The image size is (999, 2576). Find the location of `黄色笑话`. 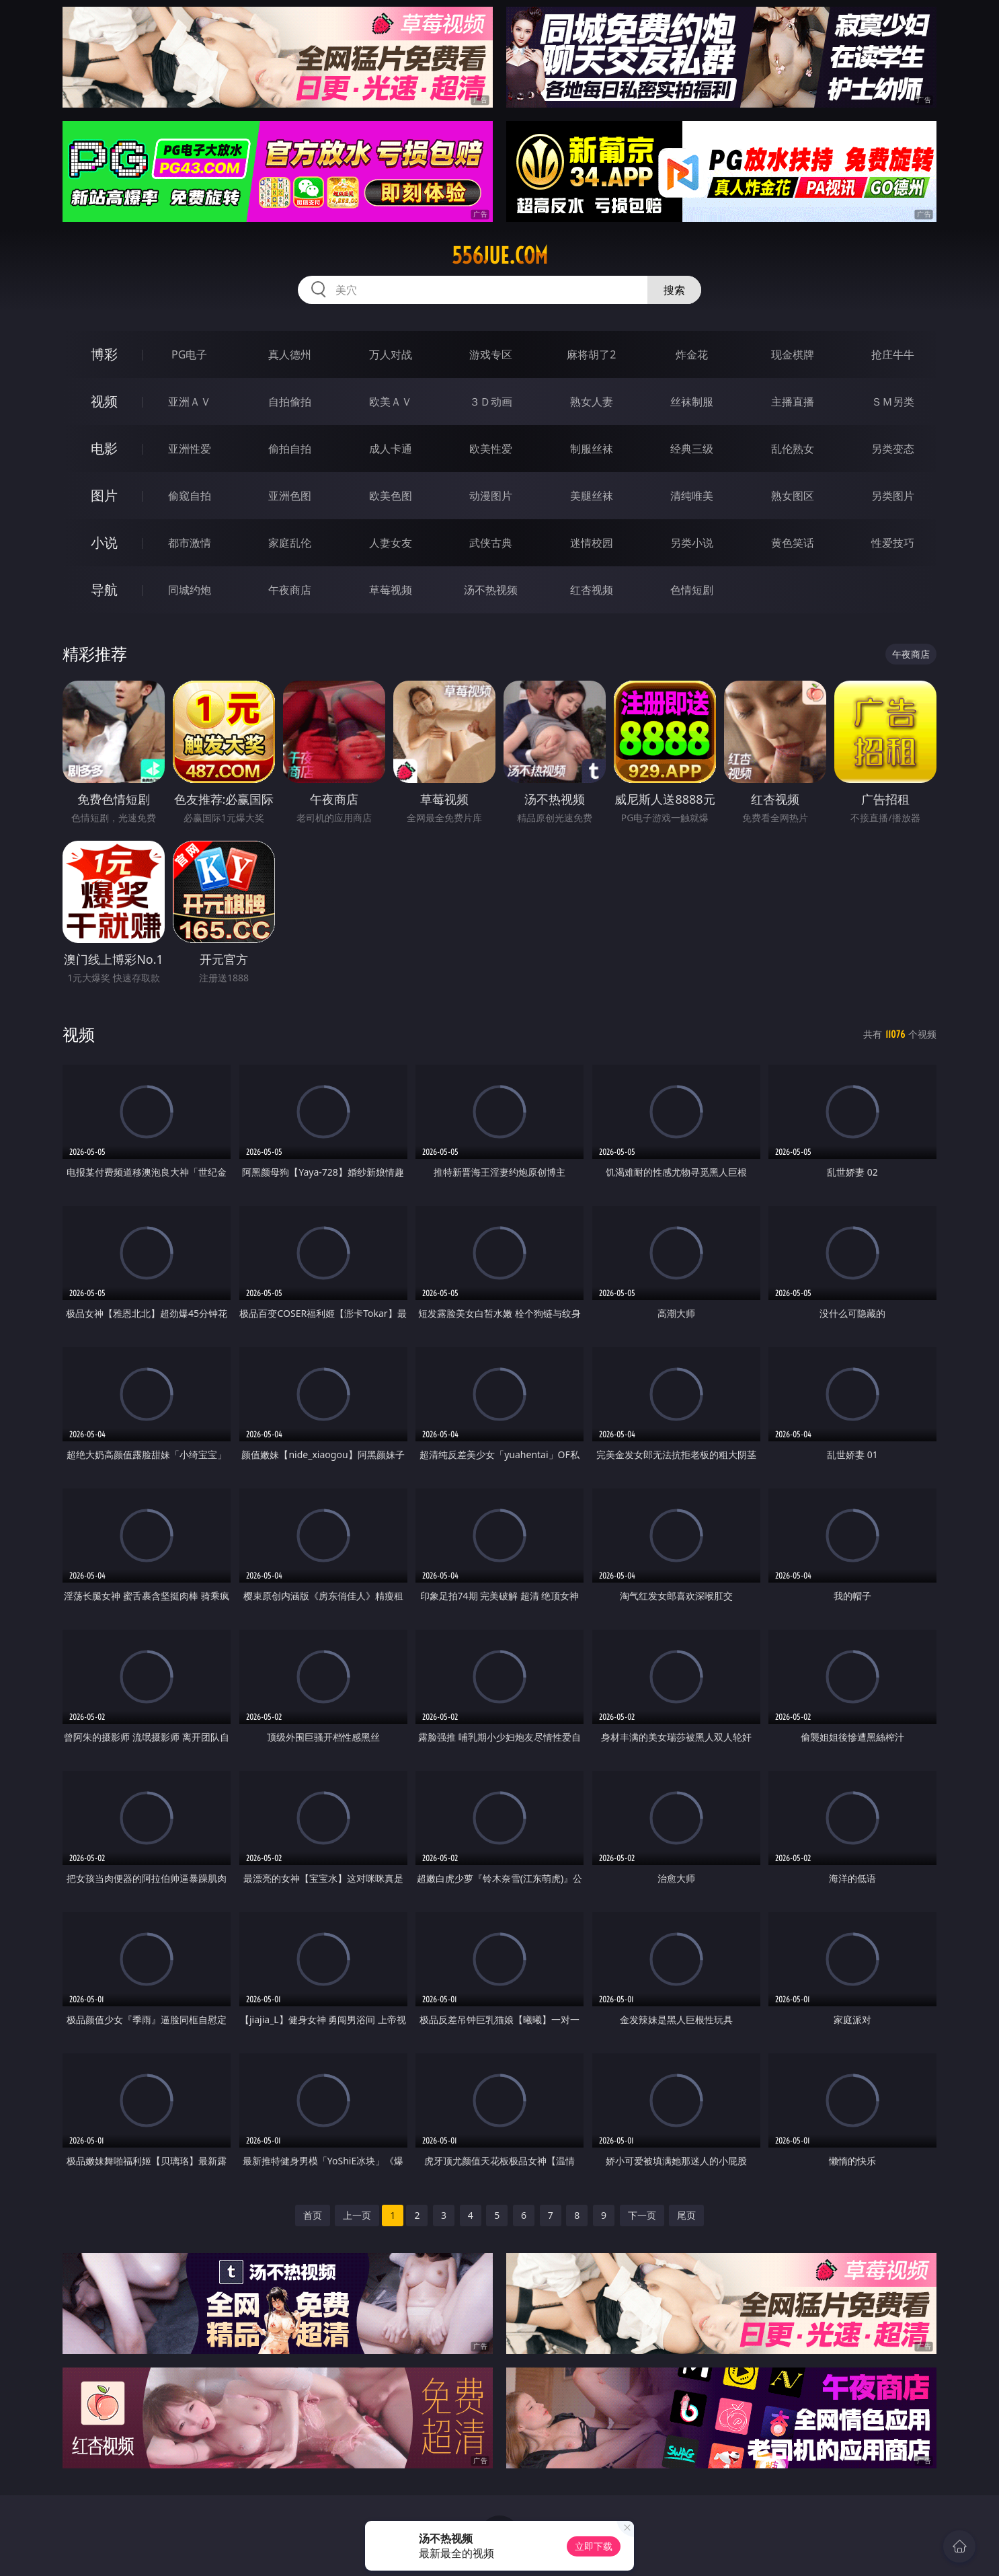

黄色笑话 is located at coordinates (792, 542).